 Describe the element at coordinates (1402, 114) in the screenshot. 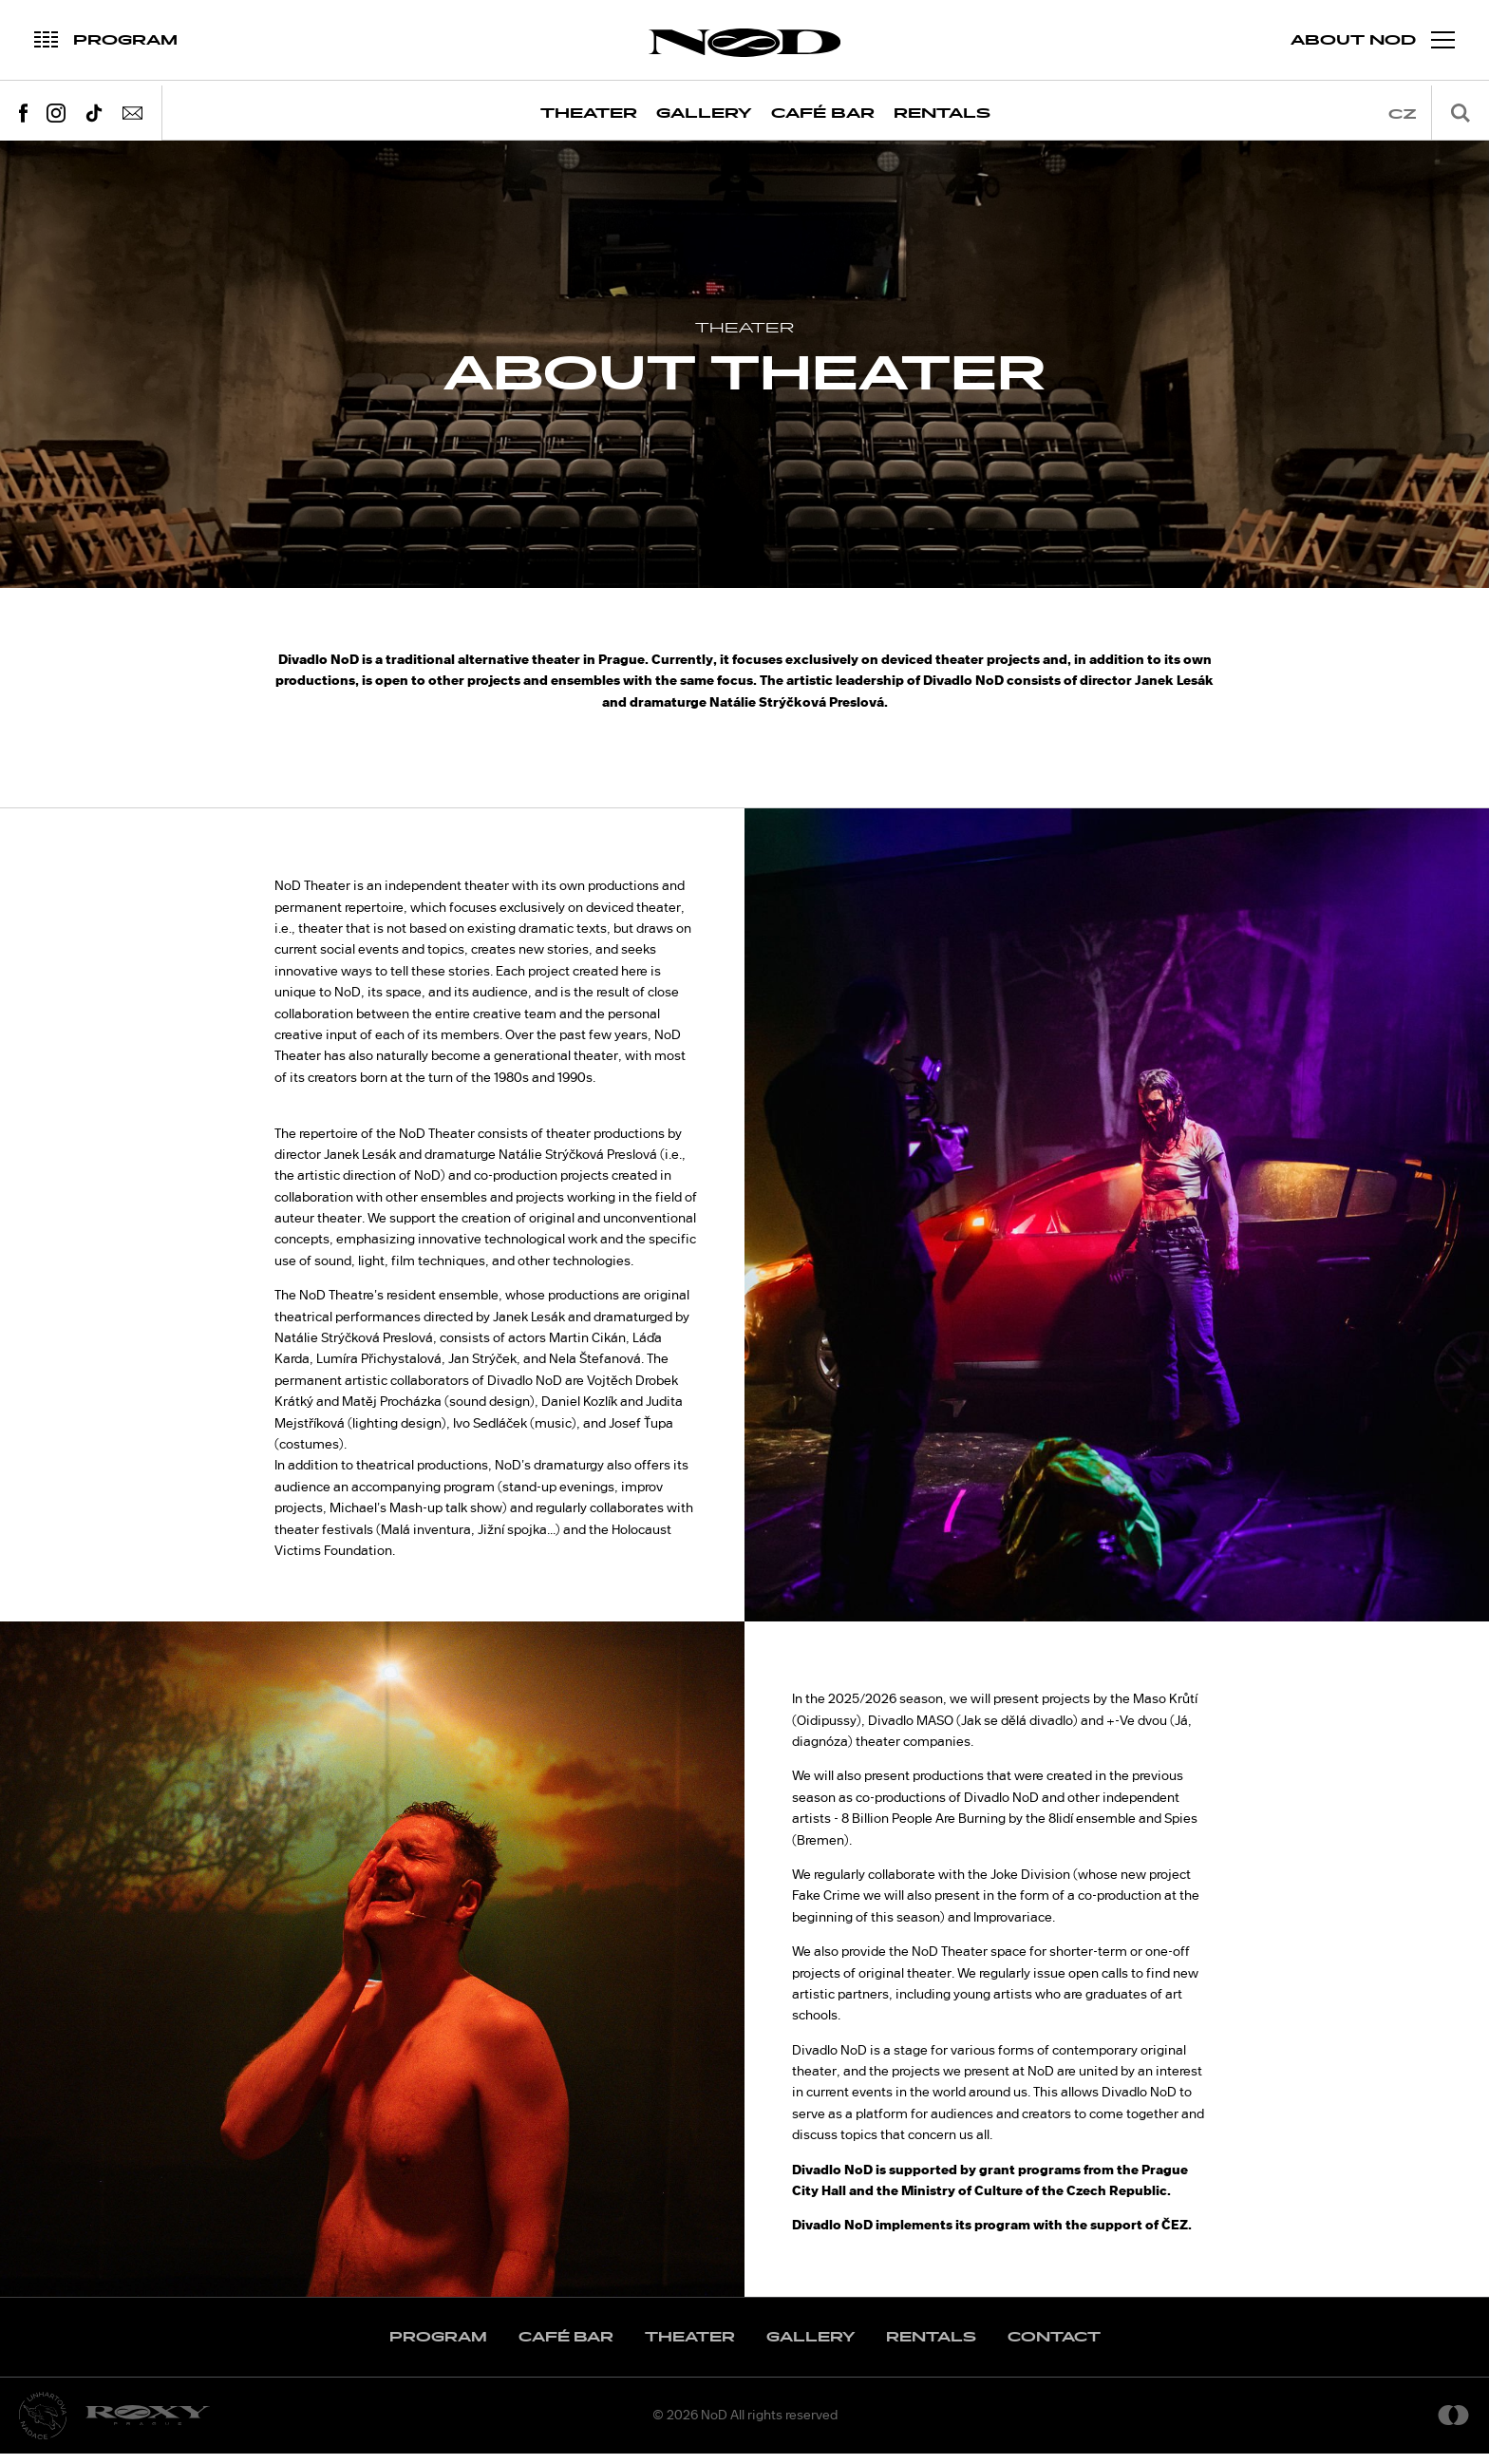

I see `cz` at that location.